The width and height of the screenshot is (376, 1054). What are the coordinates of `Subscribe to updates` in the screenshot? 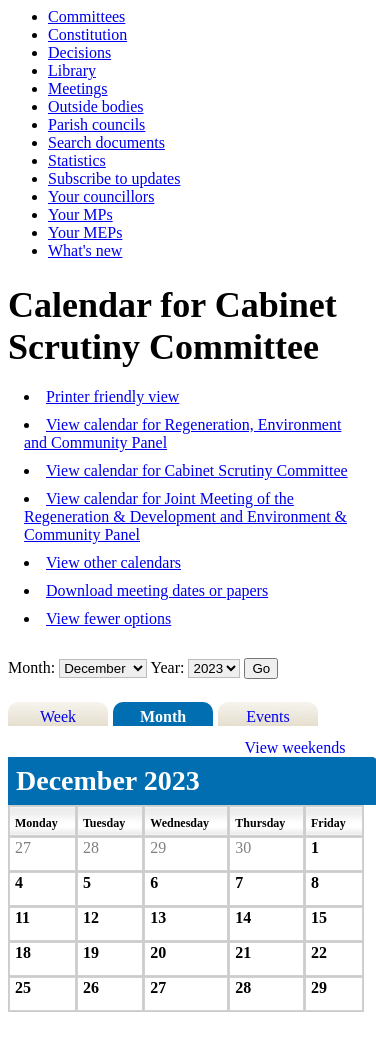 It's located at (114, 178).